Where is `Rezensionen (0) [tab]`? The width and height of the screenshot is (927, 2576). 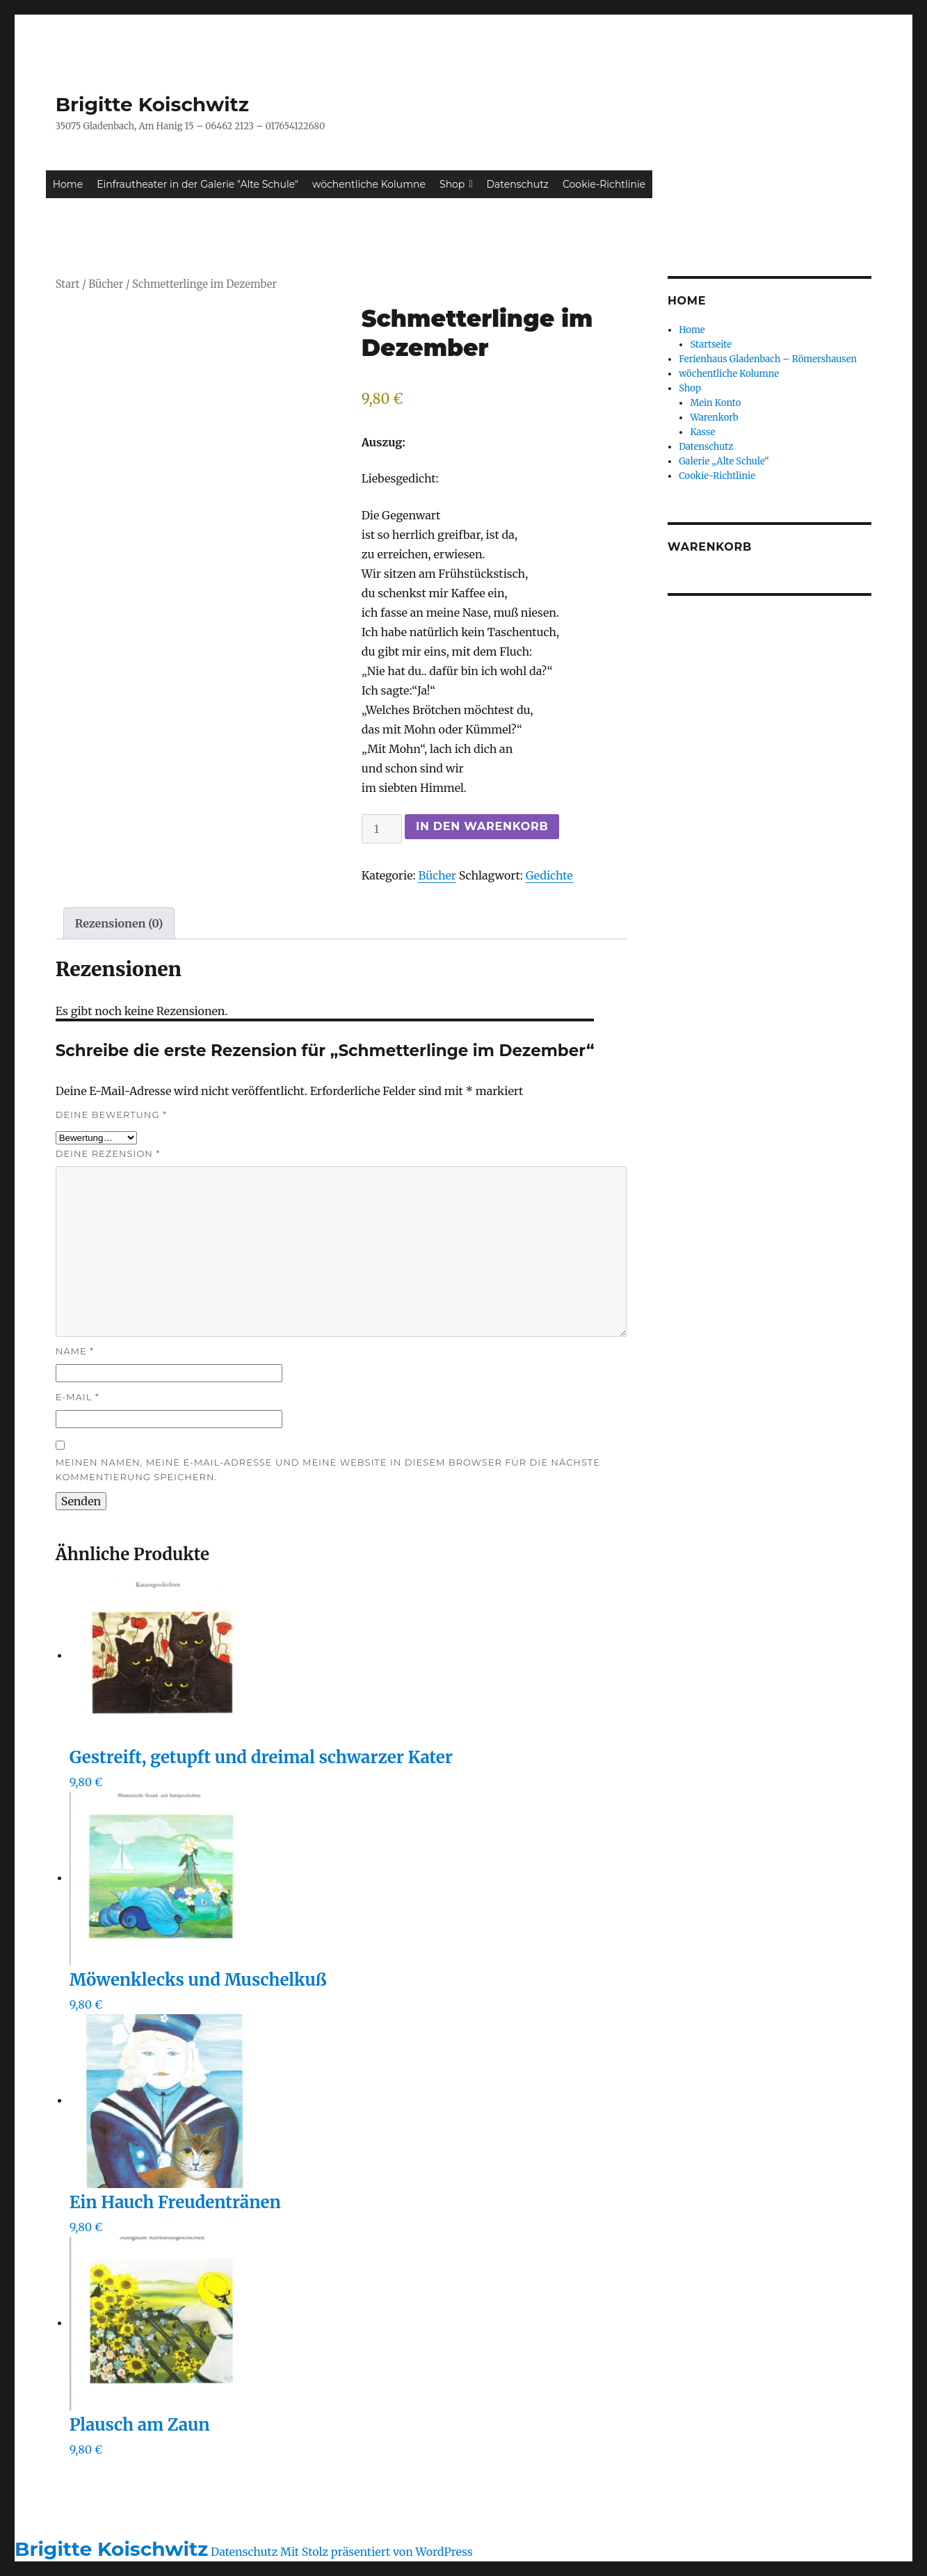
Rezensionen (0) [tab] is located at coordinates (119, 923).